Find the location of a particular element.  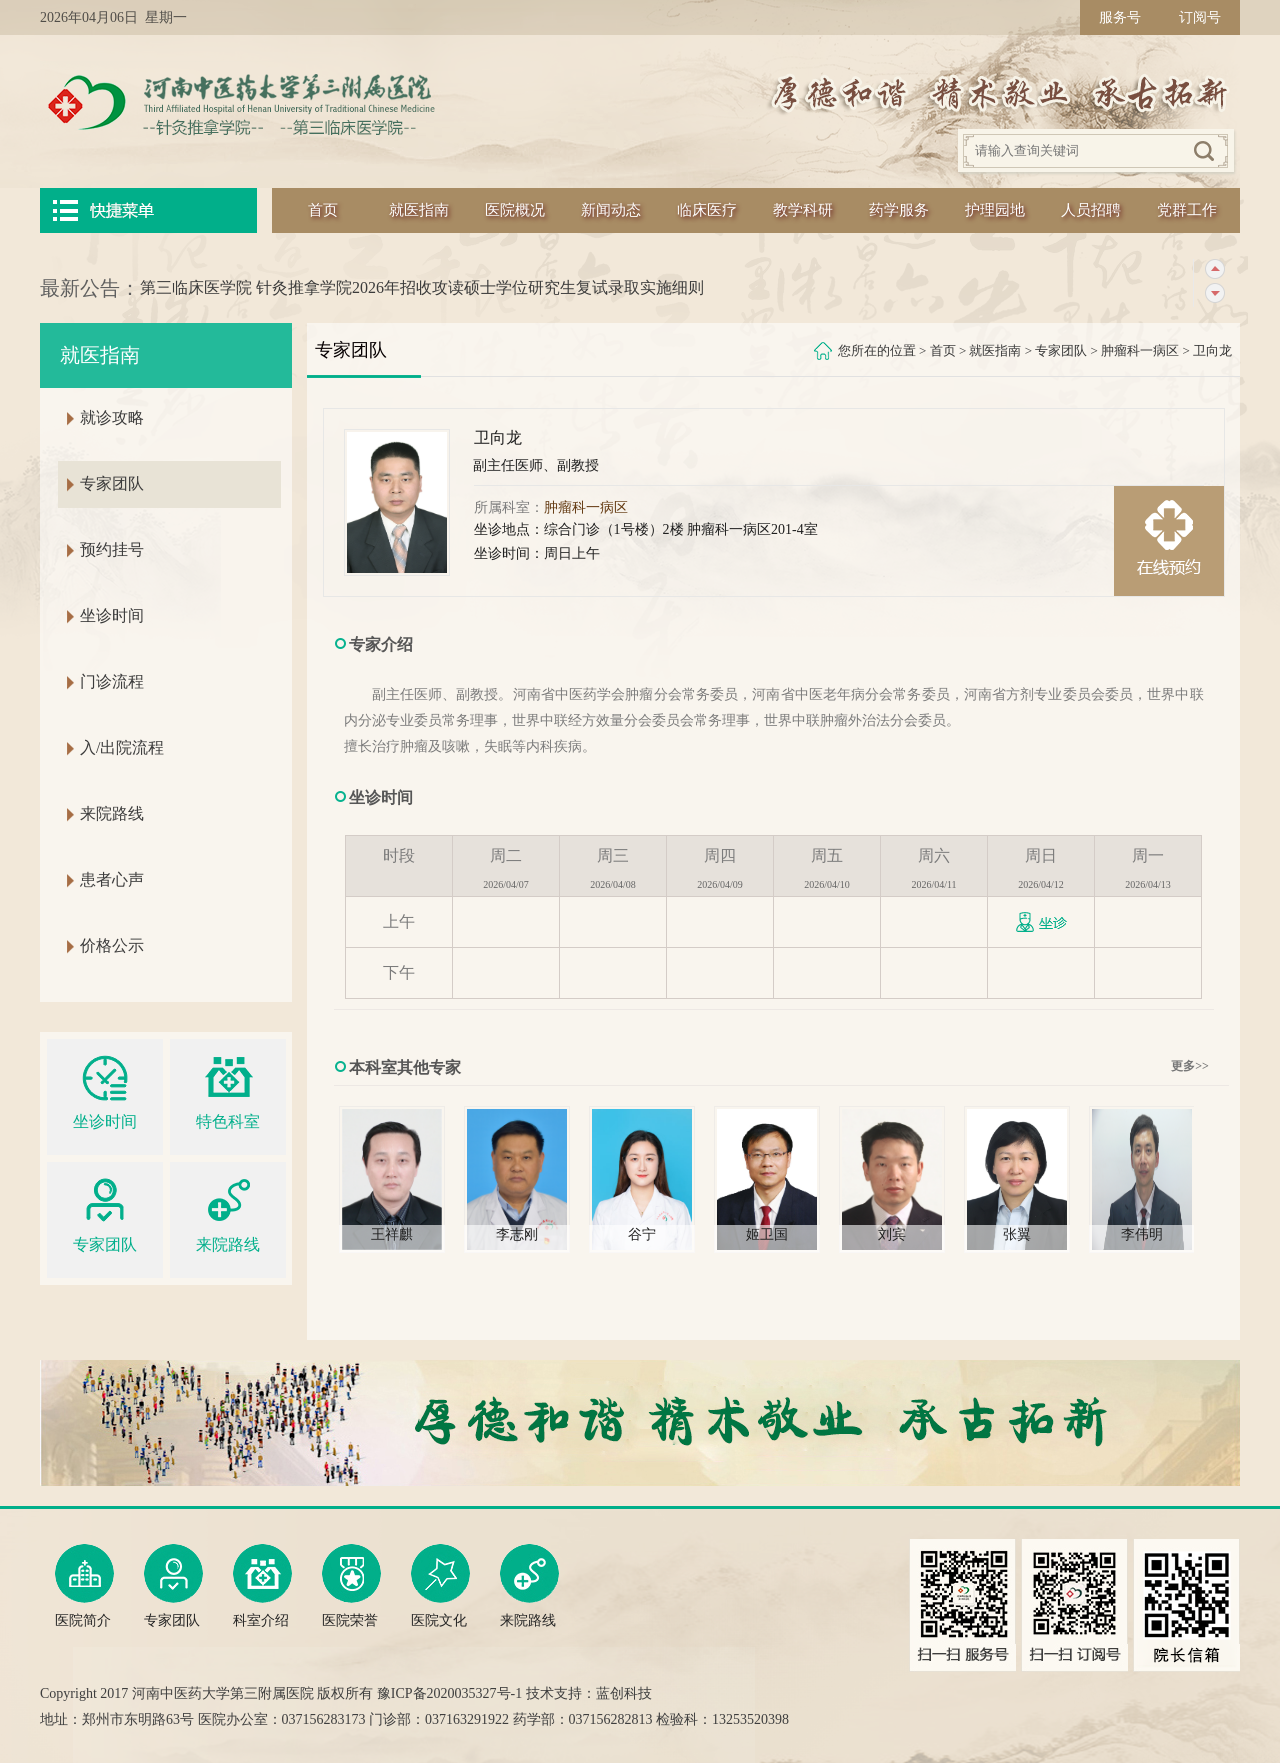

药学服务 is located at coordinates (899, 210).